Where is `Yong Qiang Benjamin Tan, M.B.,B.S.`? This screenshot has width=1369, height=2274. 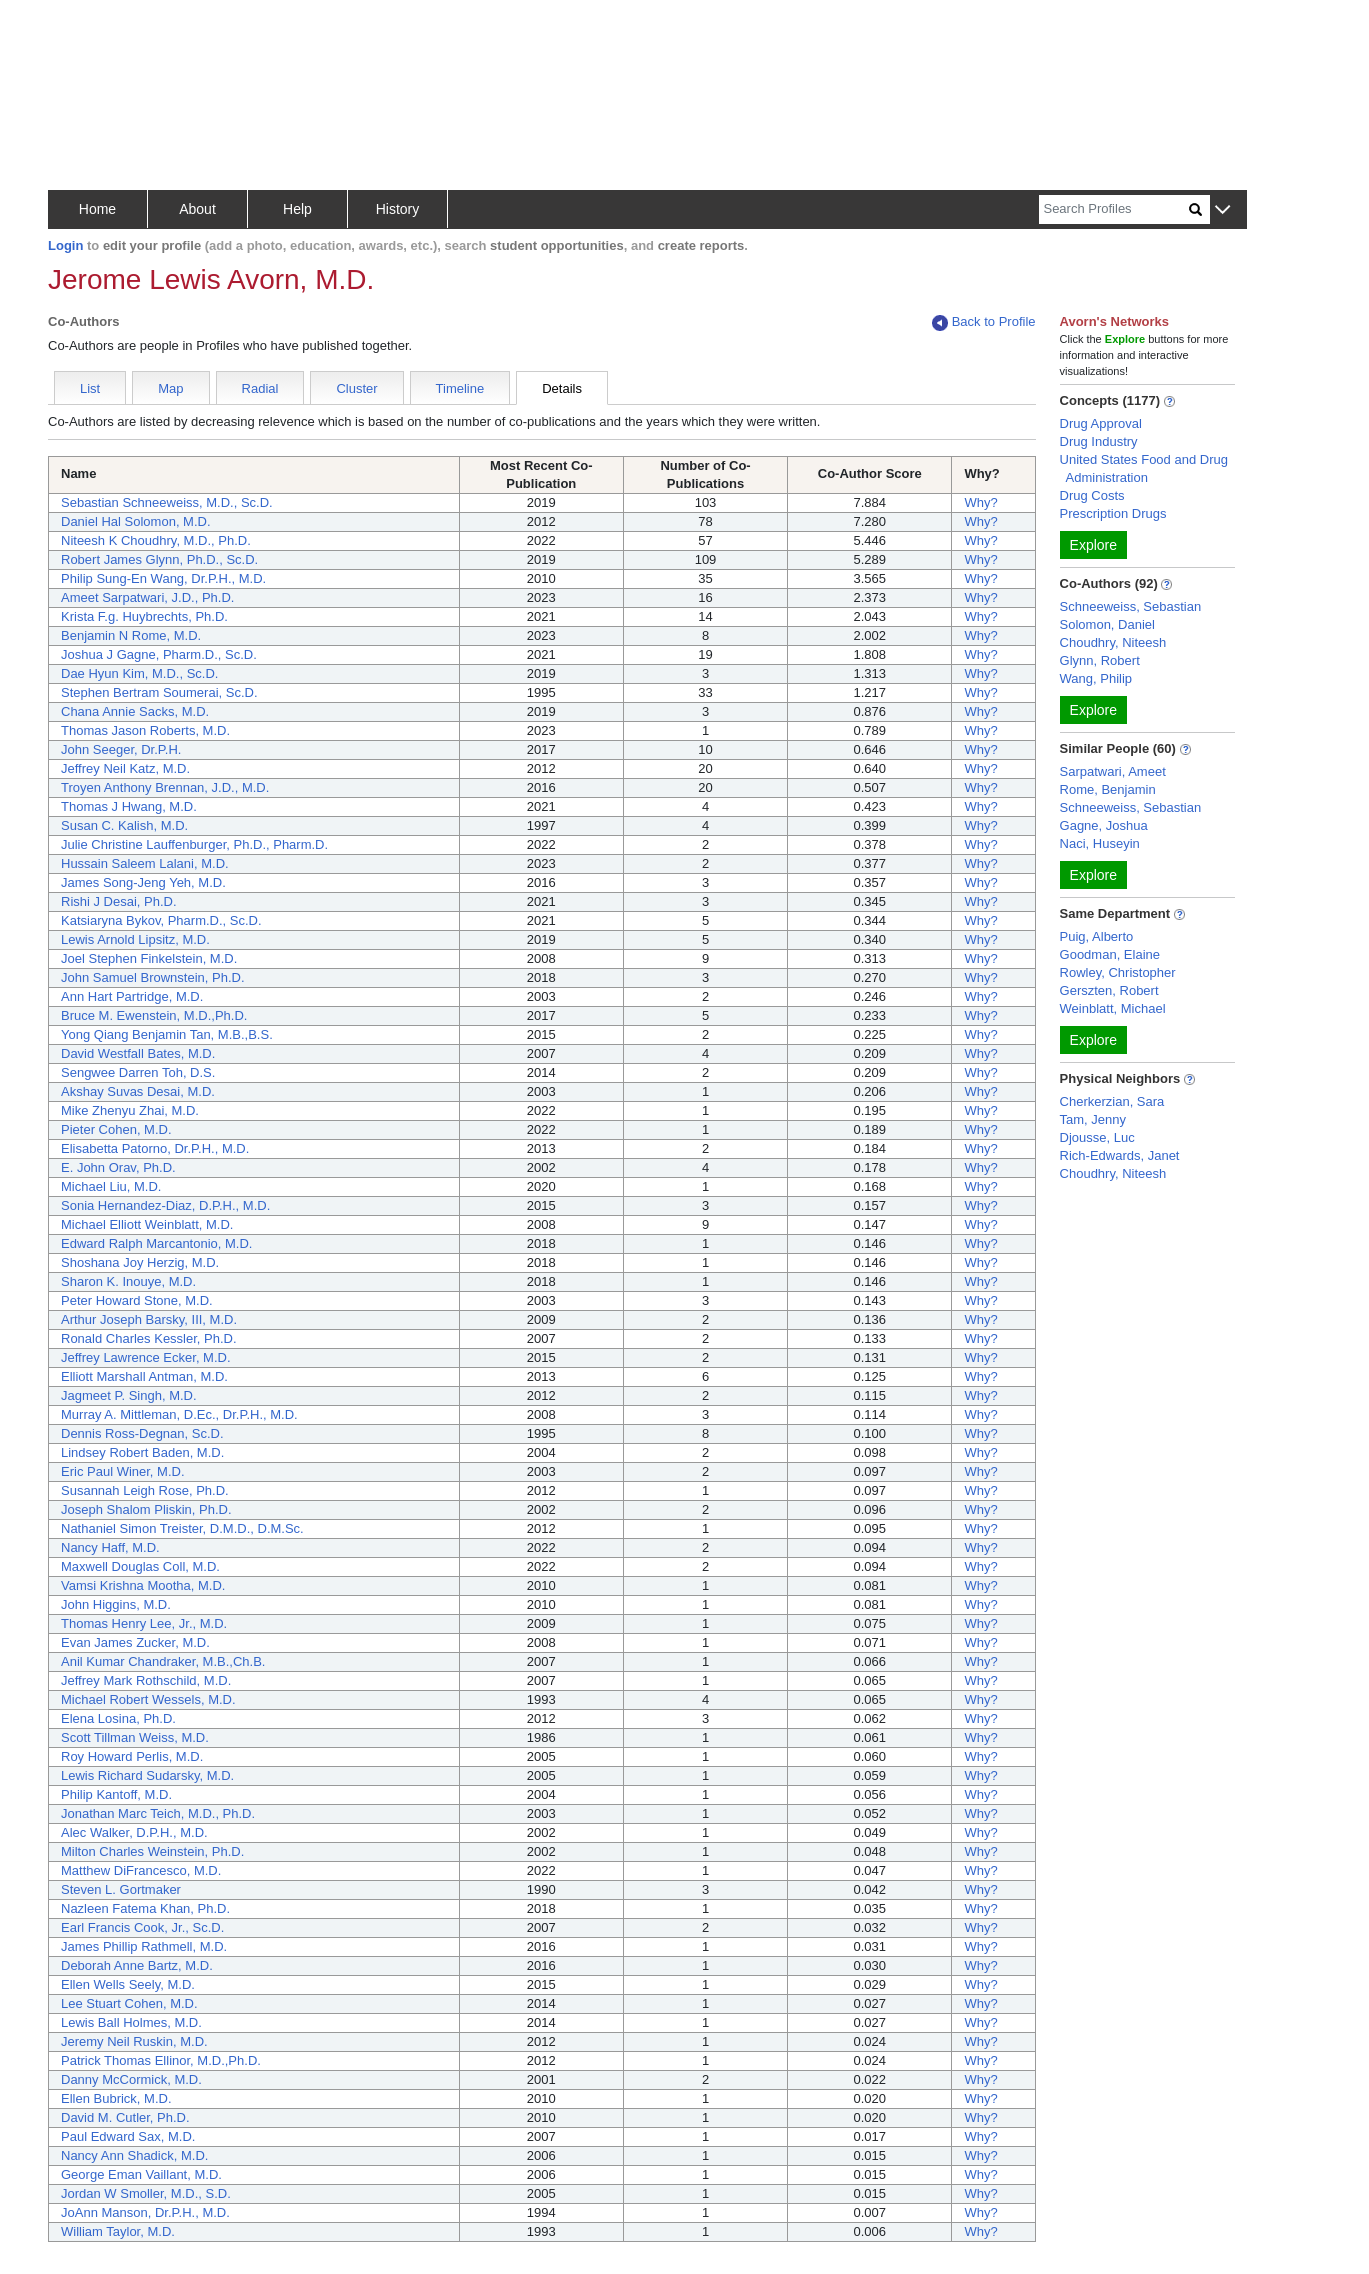
Yong Qiang Benjamin Tan, M.B.,B.S. is located at coordinates (167, 1034).